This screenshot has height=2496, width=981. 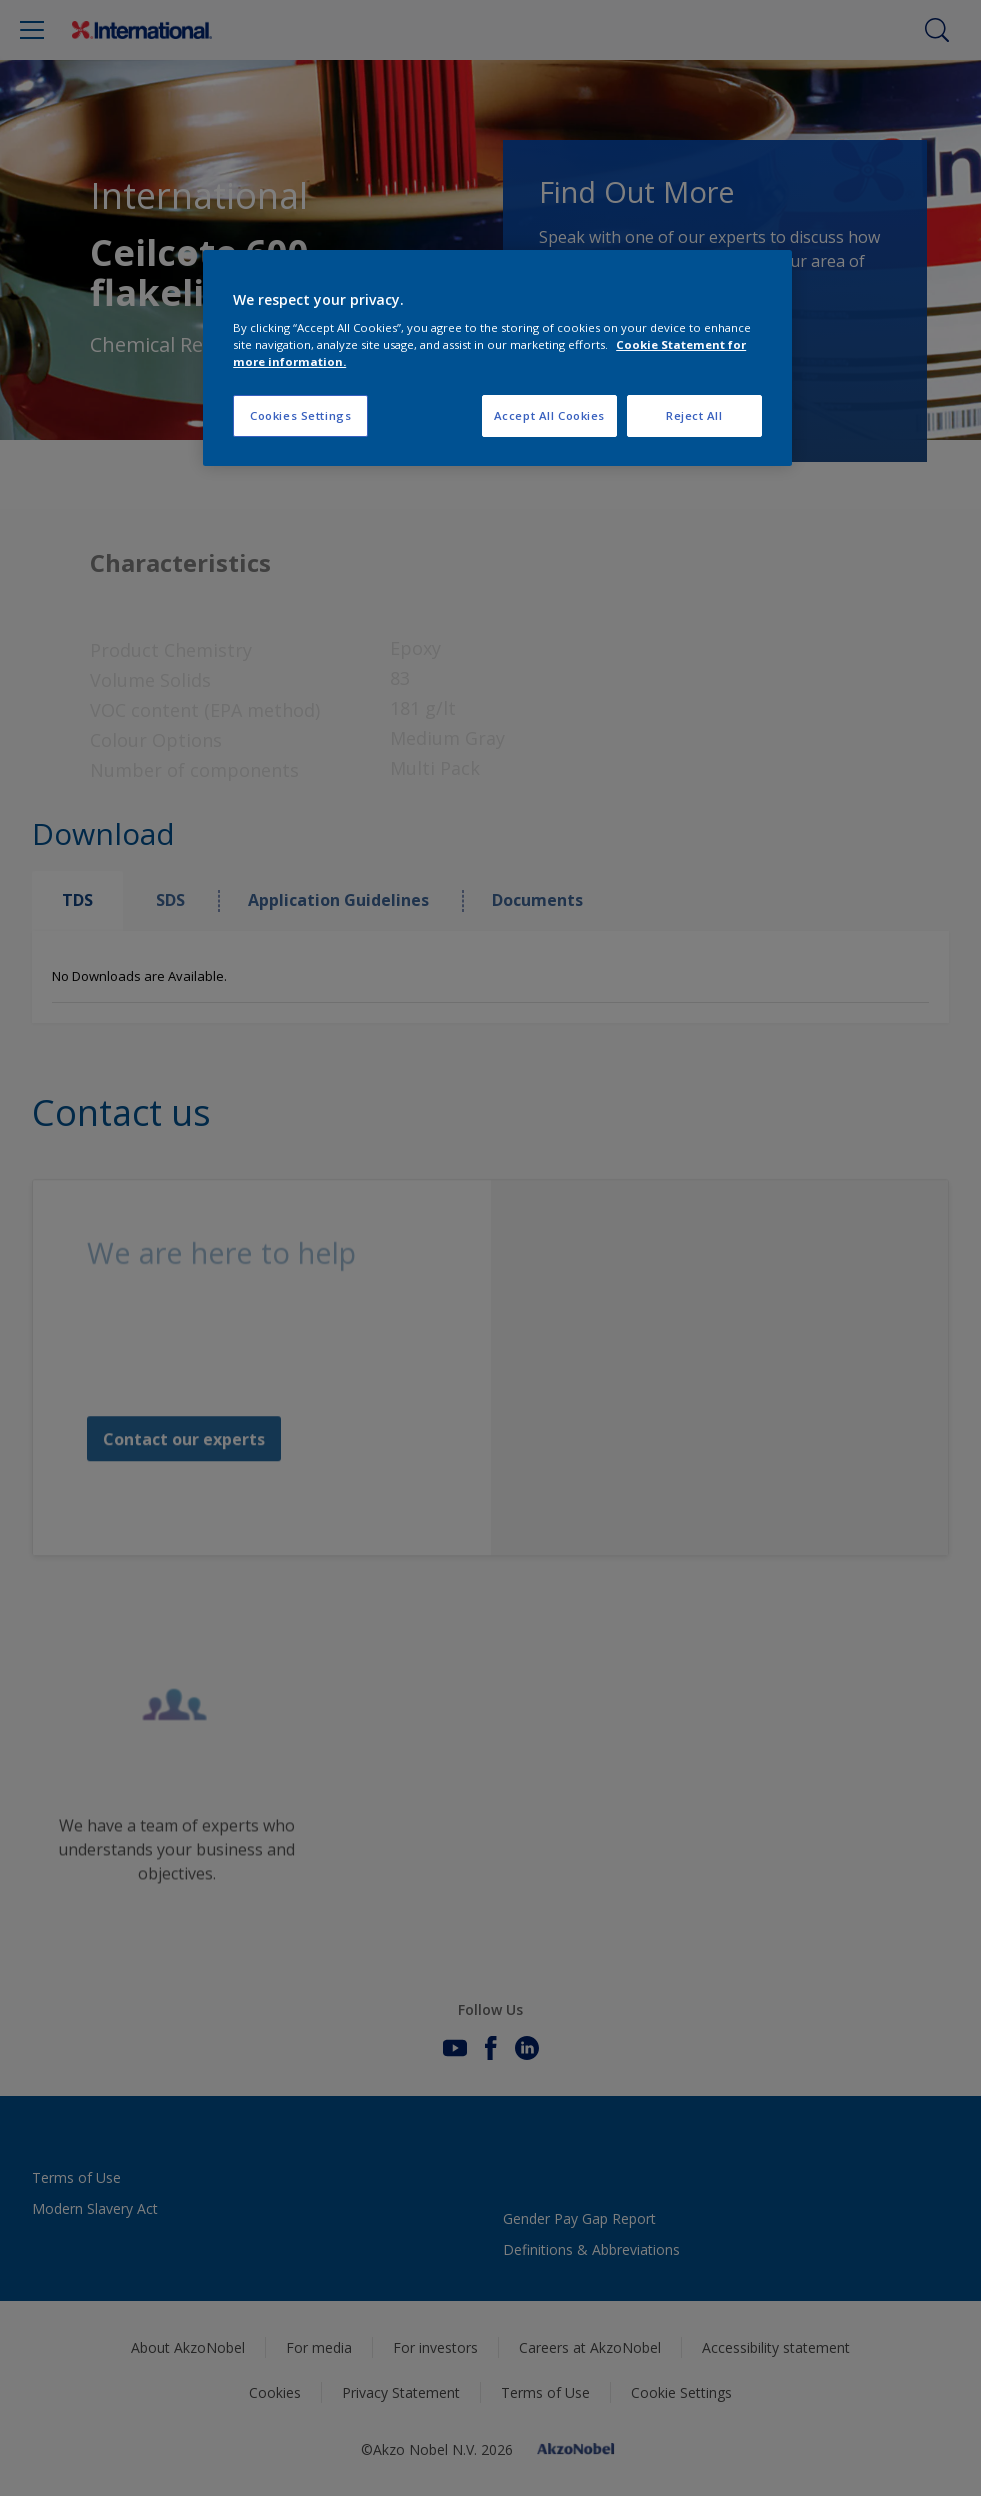 What do you see at coordinates (549, 415) in the screenshot?
I see `Accept All Cookies` at bounding box center [549, 415].